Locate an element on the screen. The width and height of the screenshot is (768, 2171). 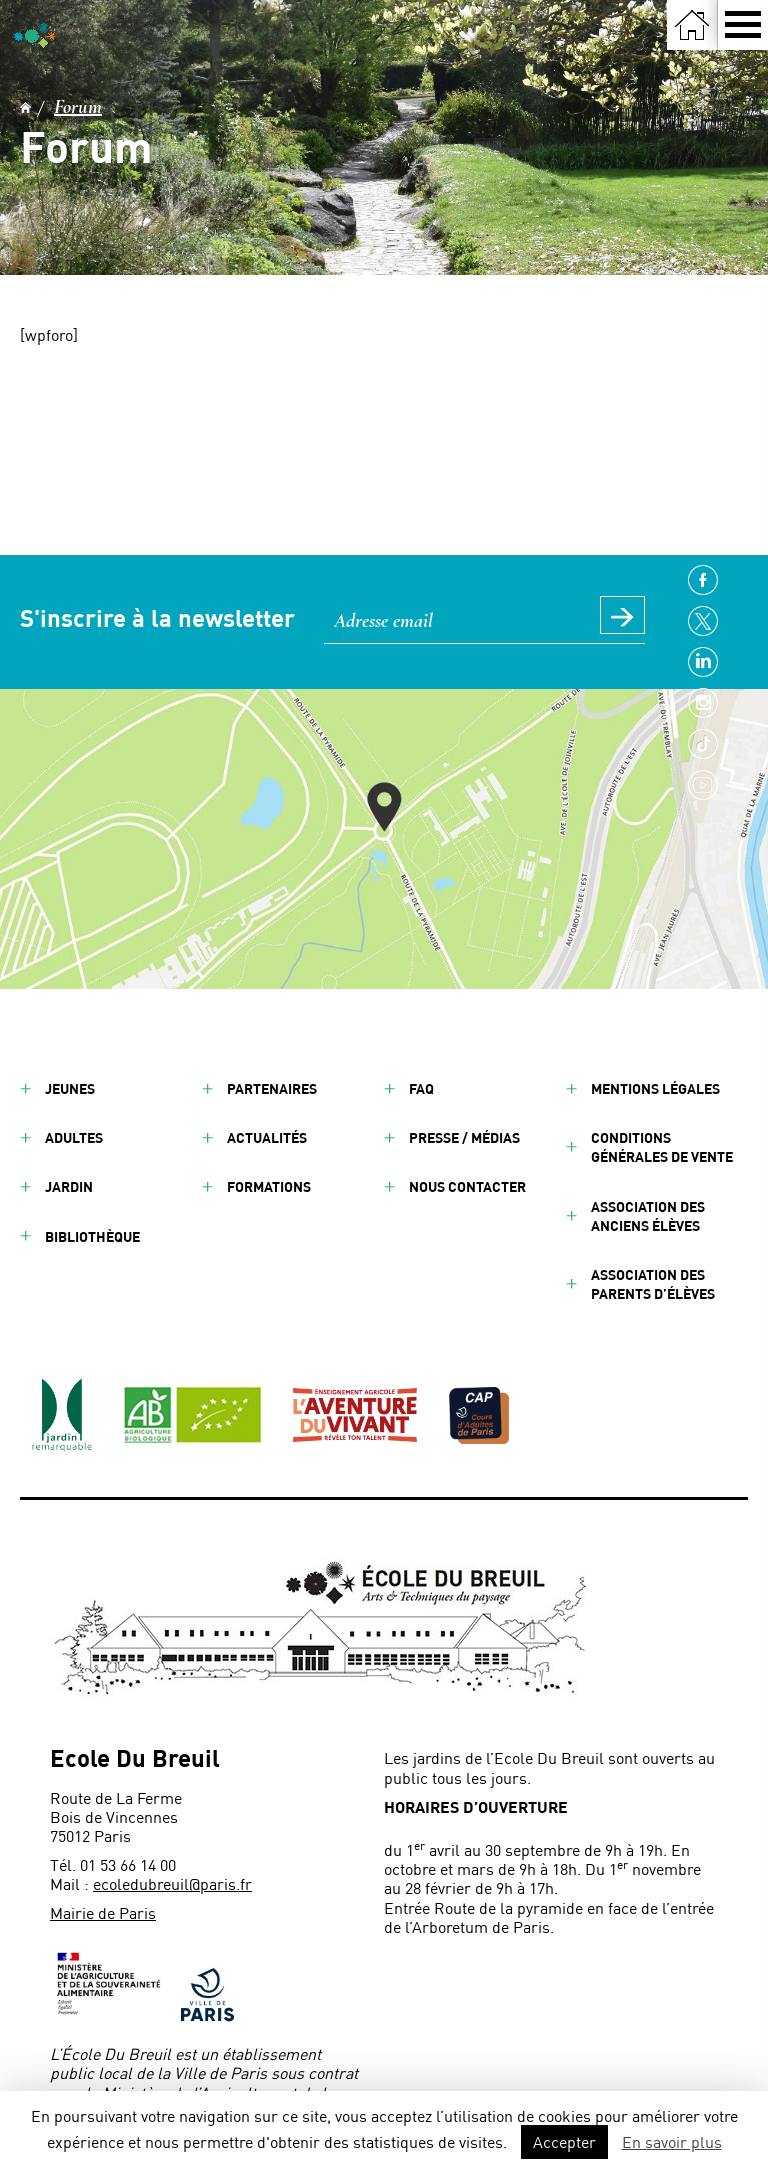
Jeunes is located at coordinates (70, 1088).